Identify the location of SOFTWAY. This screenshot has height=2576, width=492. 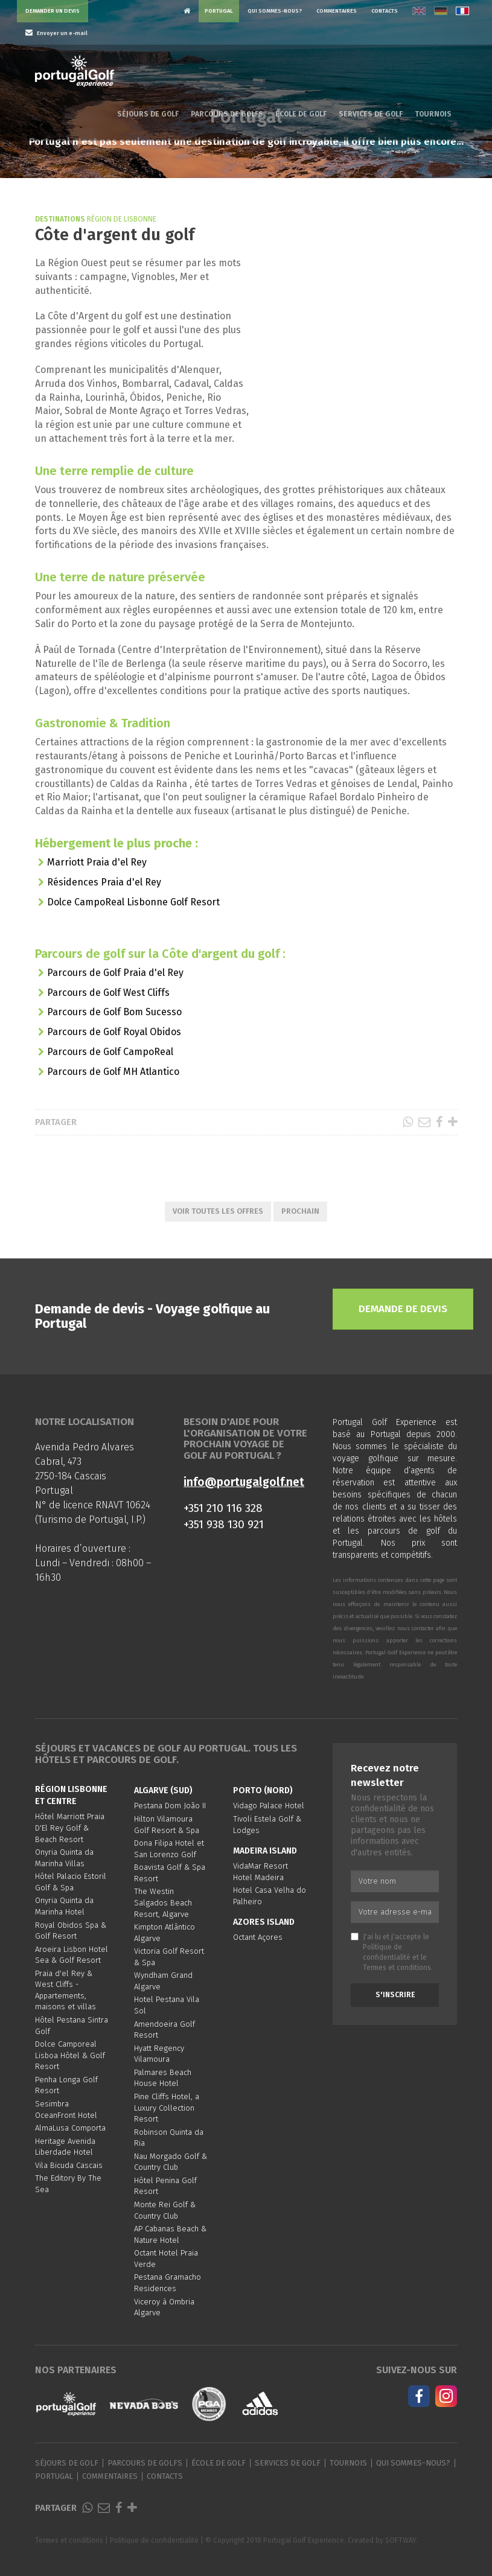
(400, 2540).